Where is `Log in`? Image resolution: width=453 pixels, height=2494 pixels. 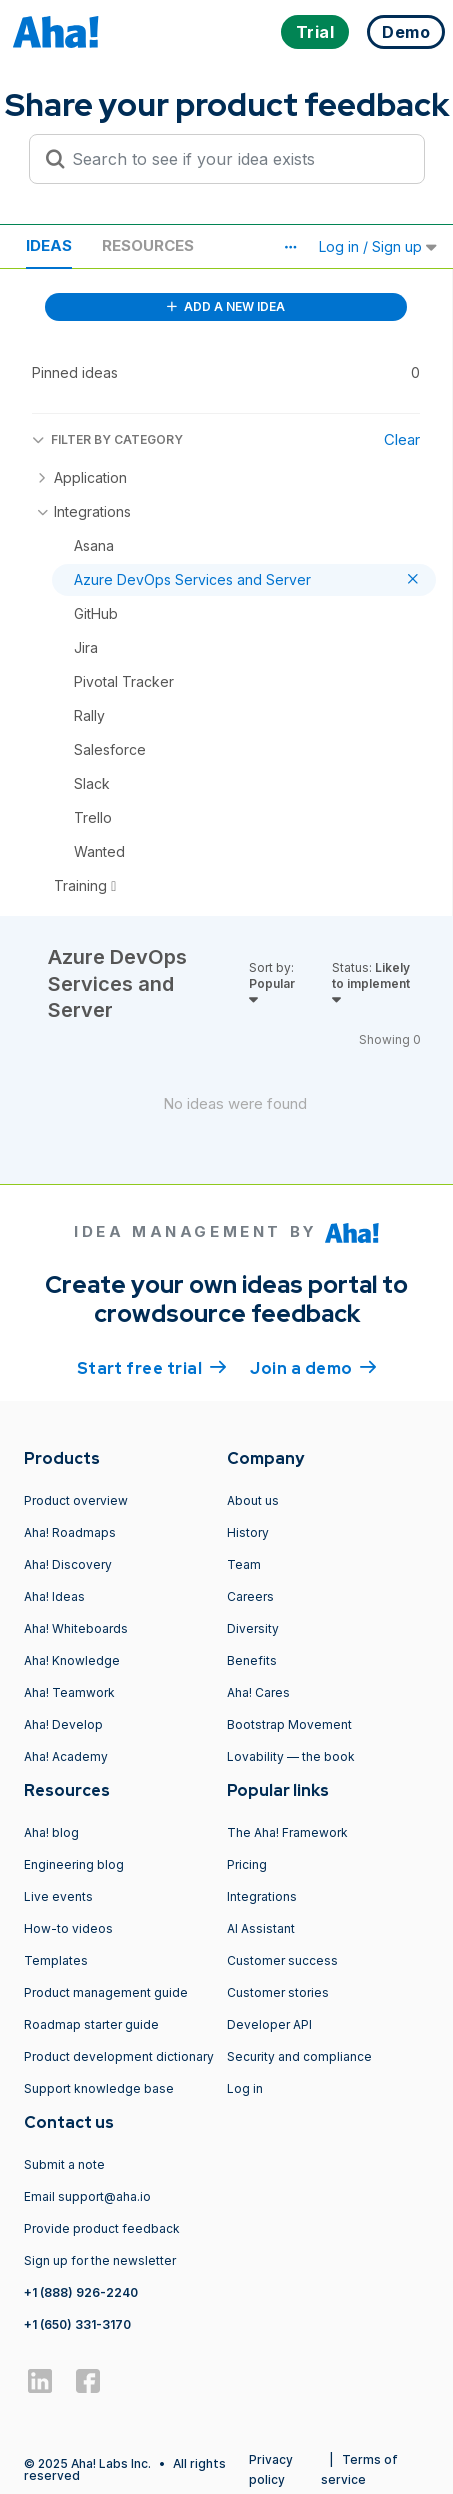 Log in is located at coordinates (245, 2088).